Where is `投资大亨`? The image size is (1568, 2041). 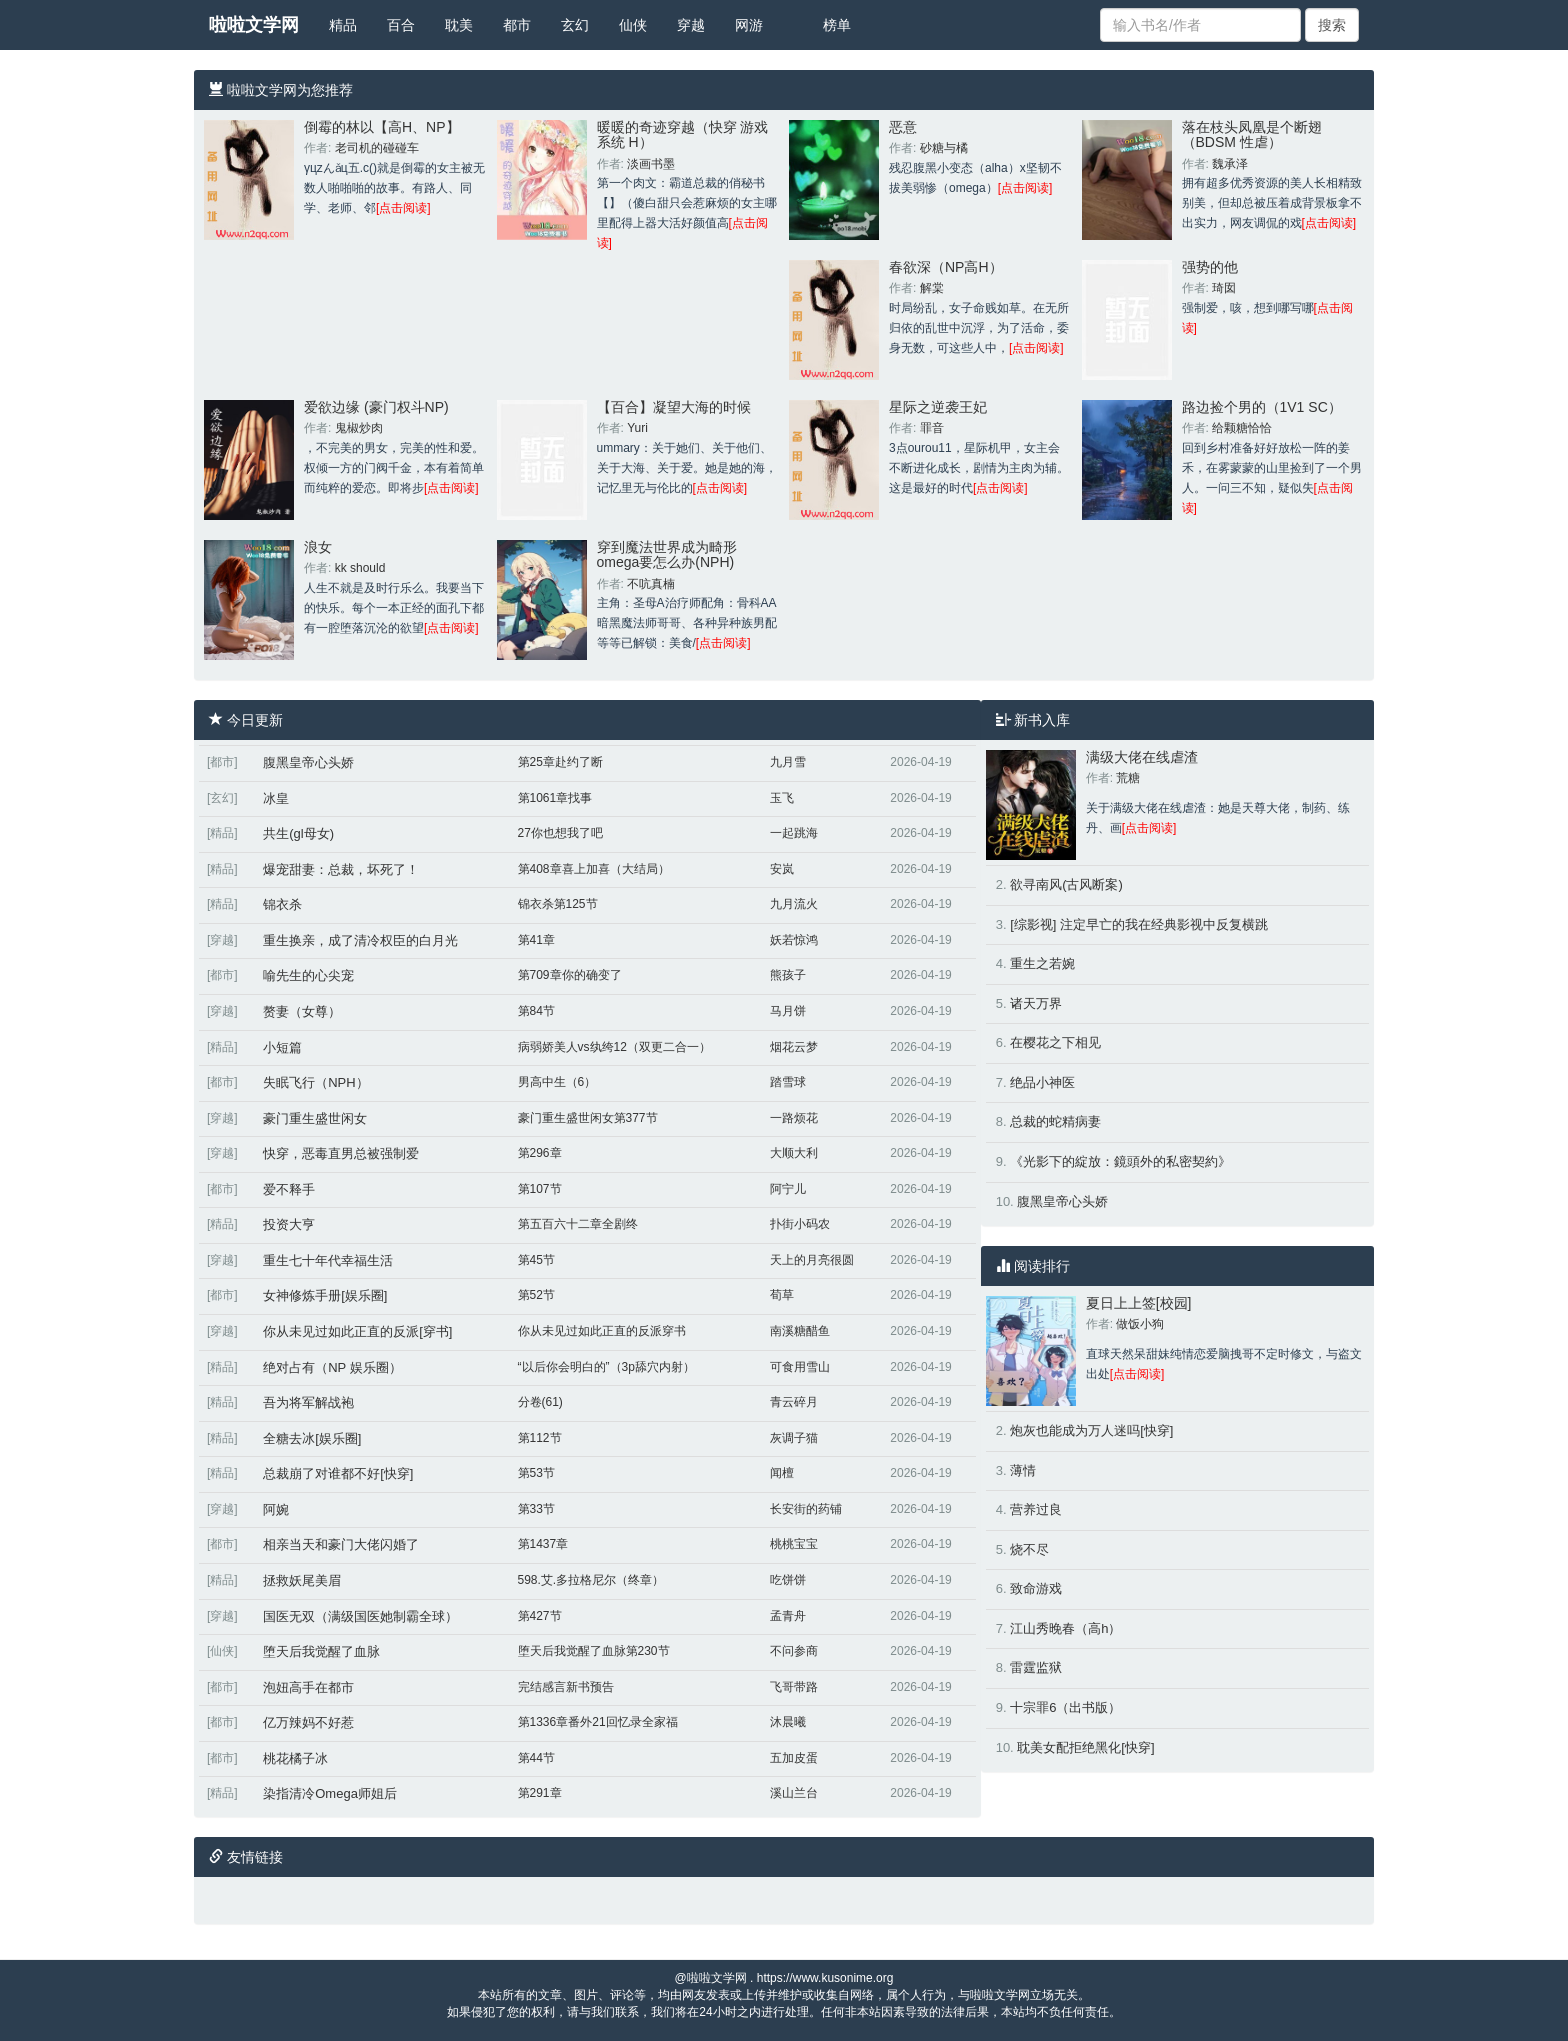
投资大亨 is located at coordinates (289, 1224).